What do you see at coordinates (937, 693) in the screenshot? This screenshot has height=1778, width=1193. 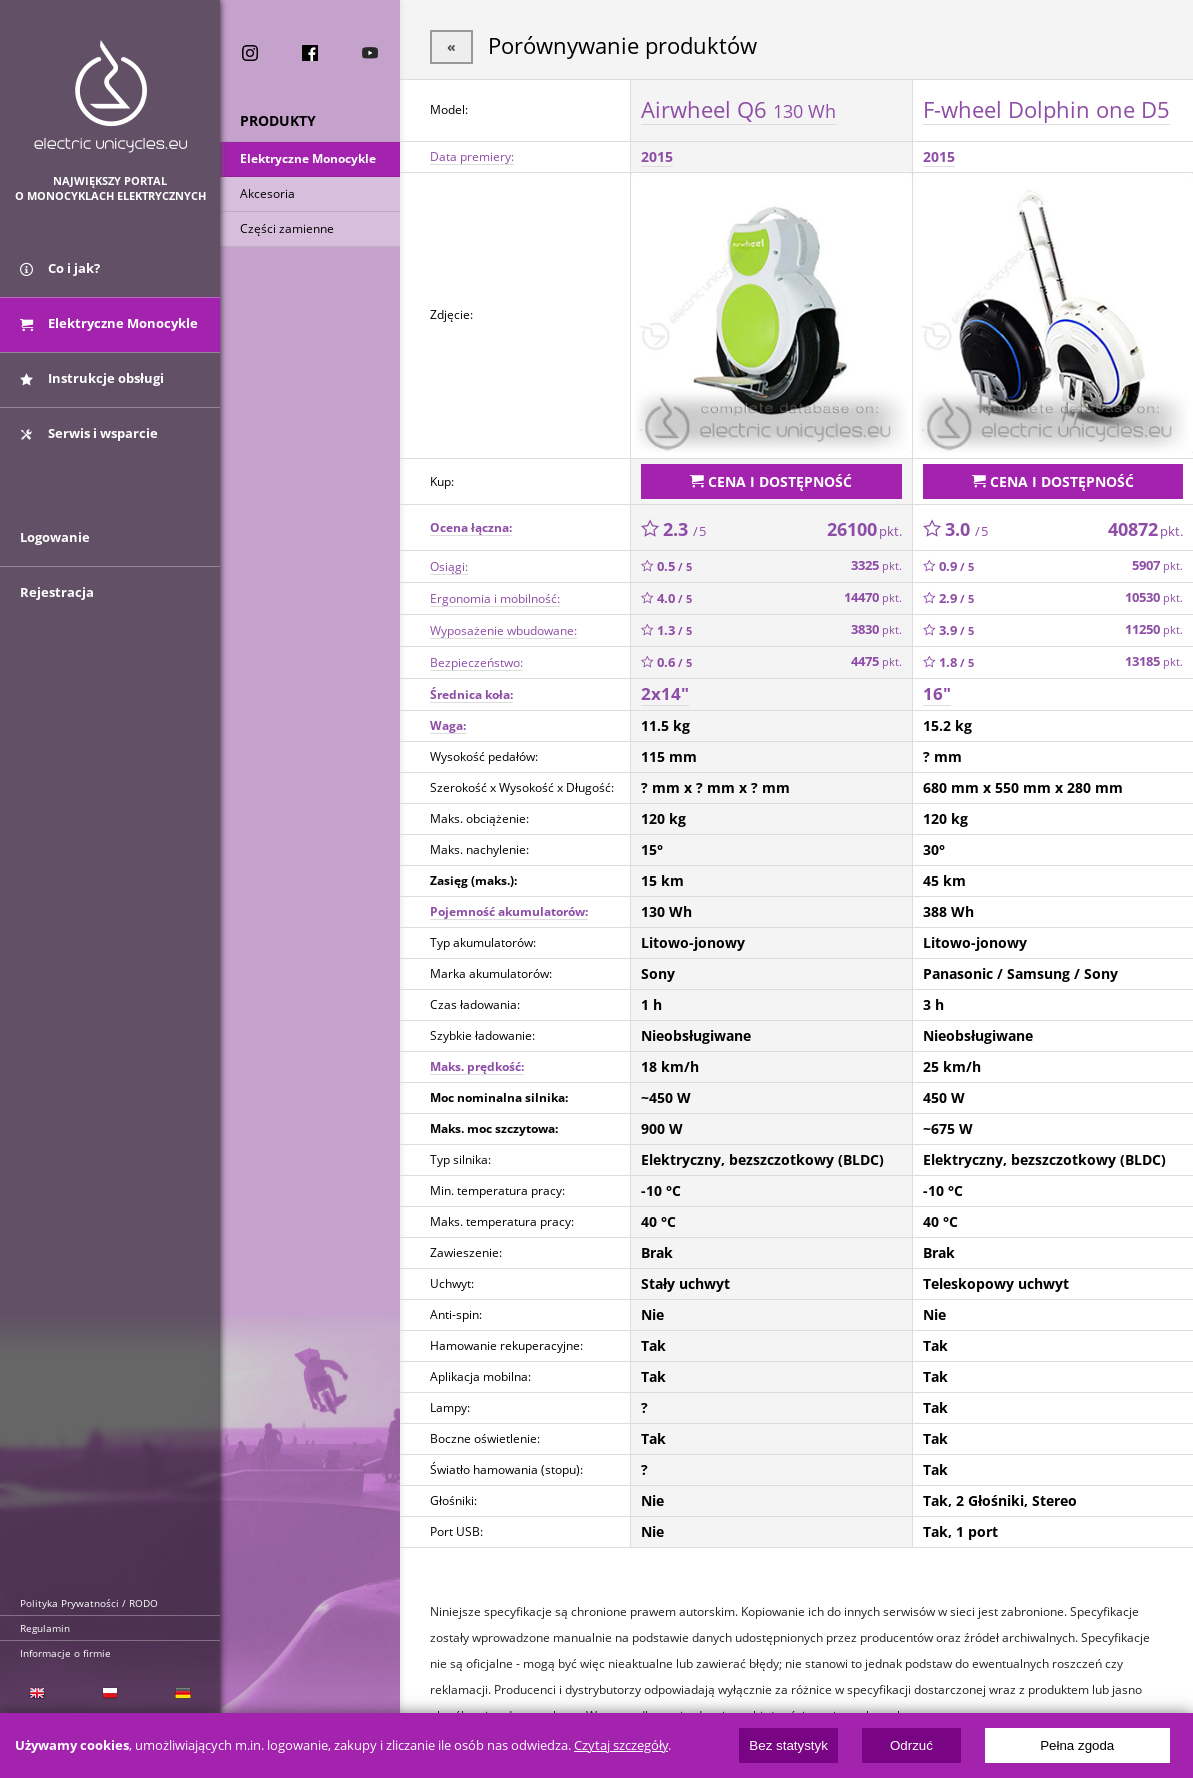 I see `16"` at bounding box center [937, 693].